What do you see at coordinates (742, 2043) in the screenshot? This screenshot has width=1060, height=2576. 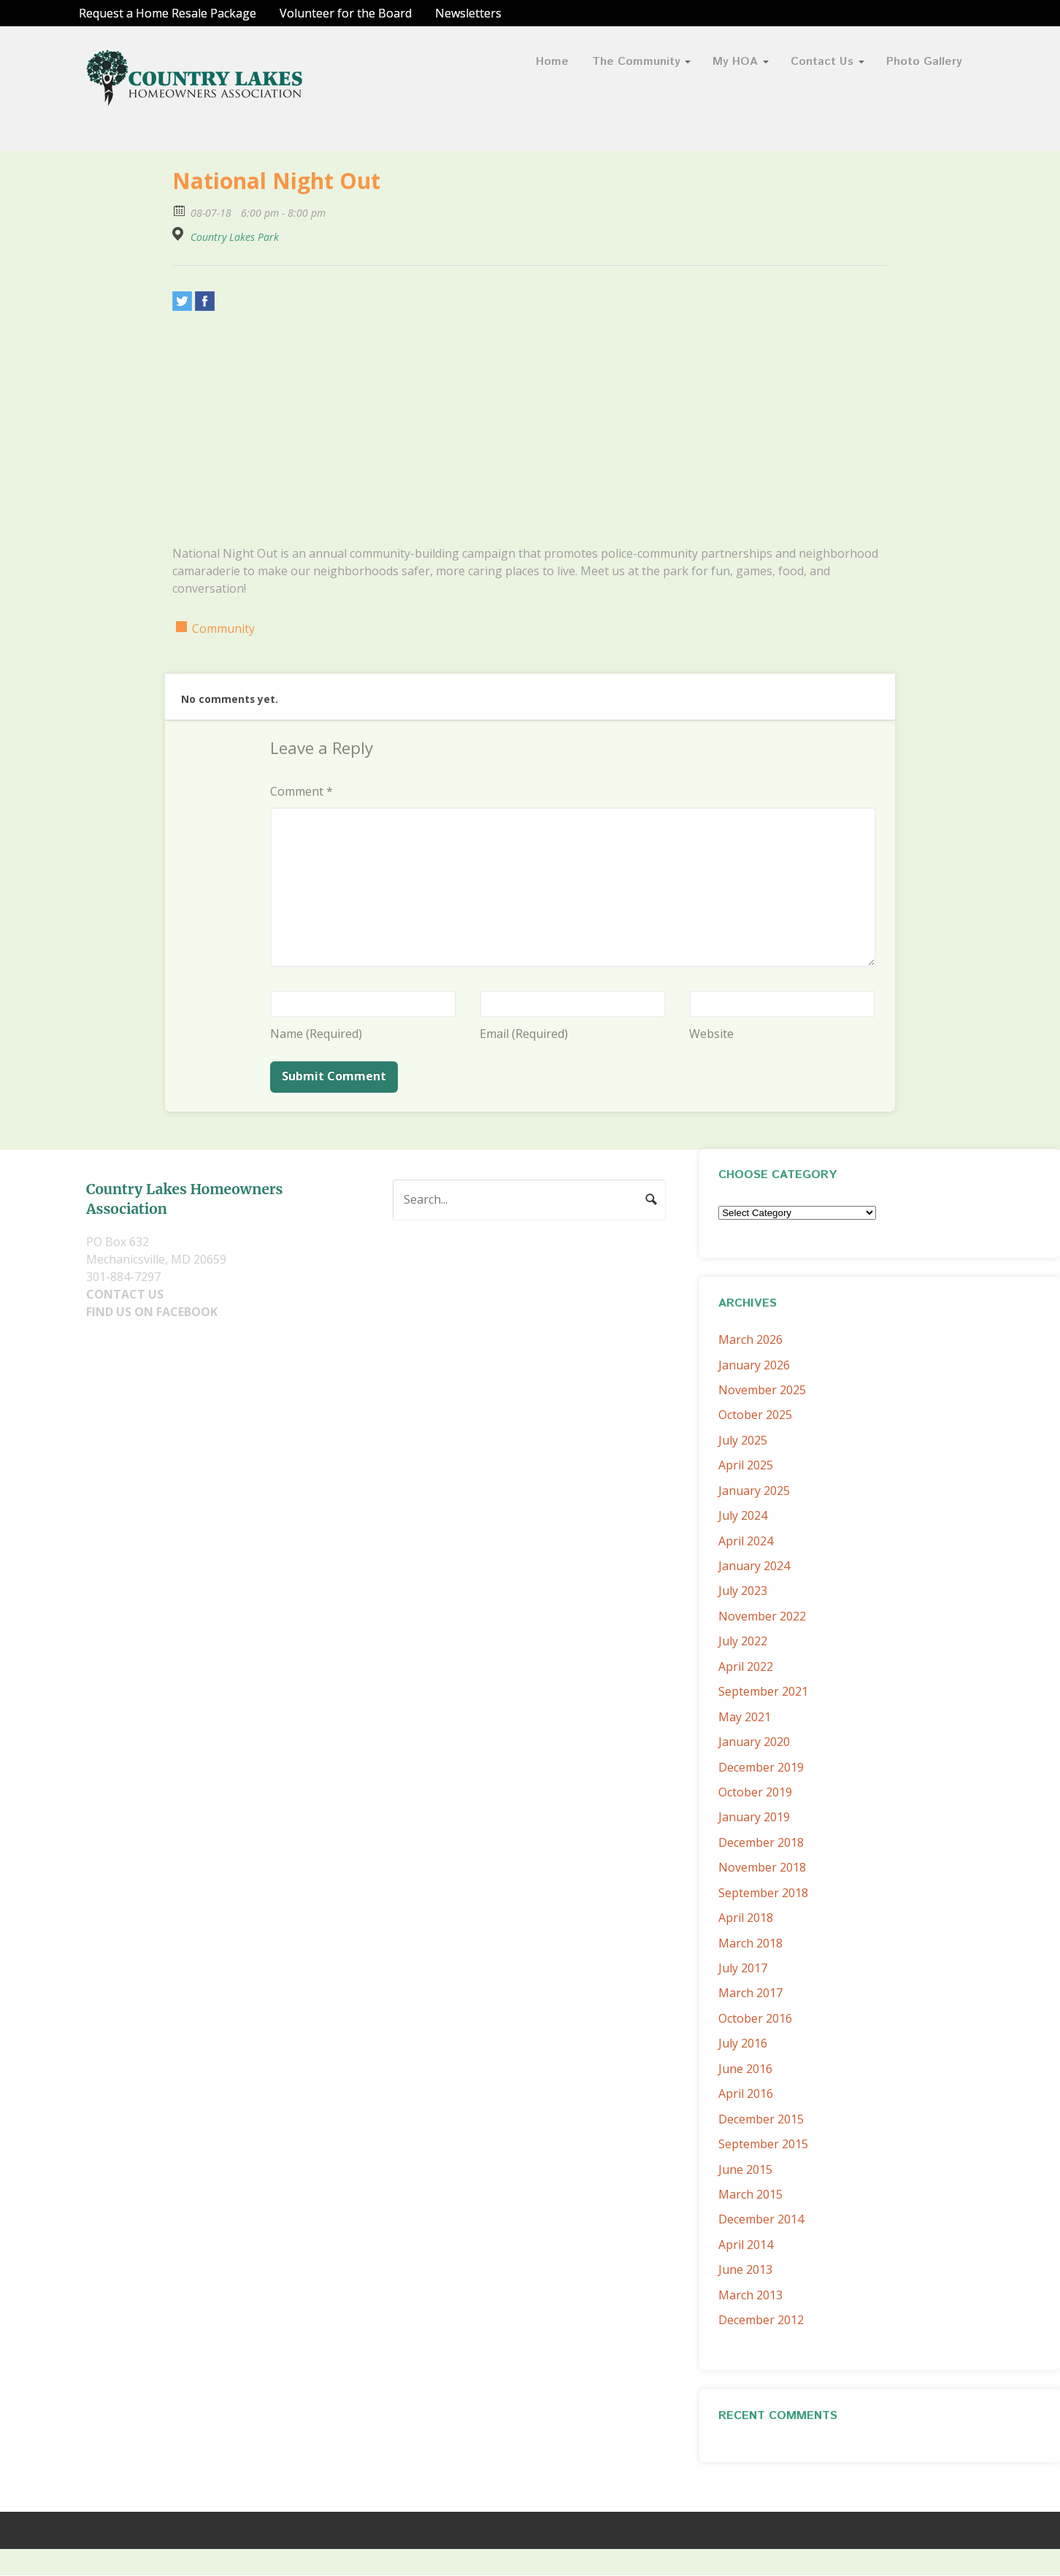 I see `July 2016` at bounding box center [742, 2043].